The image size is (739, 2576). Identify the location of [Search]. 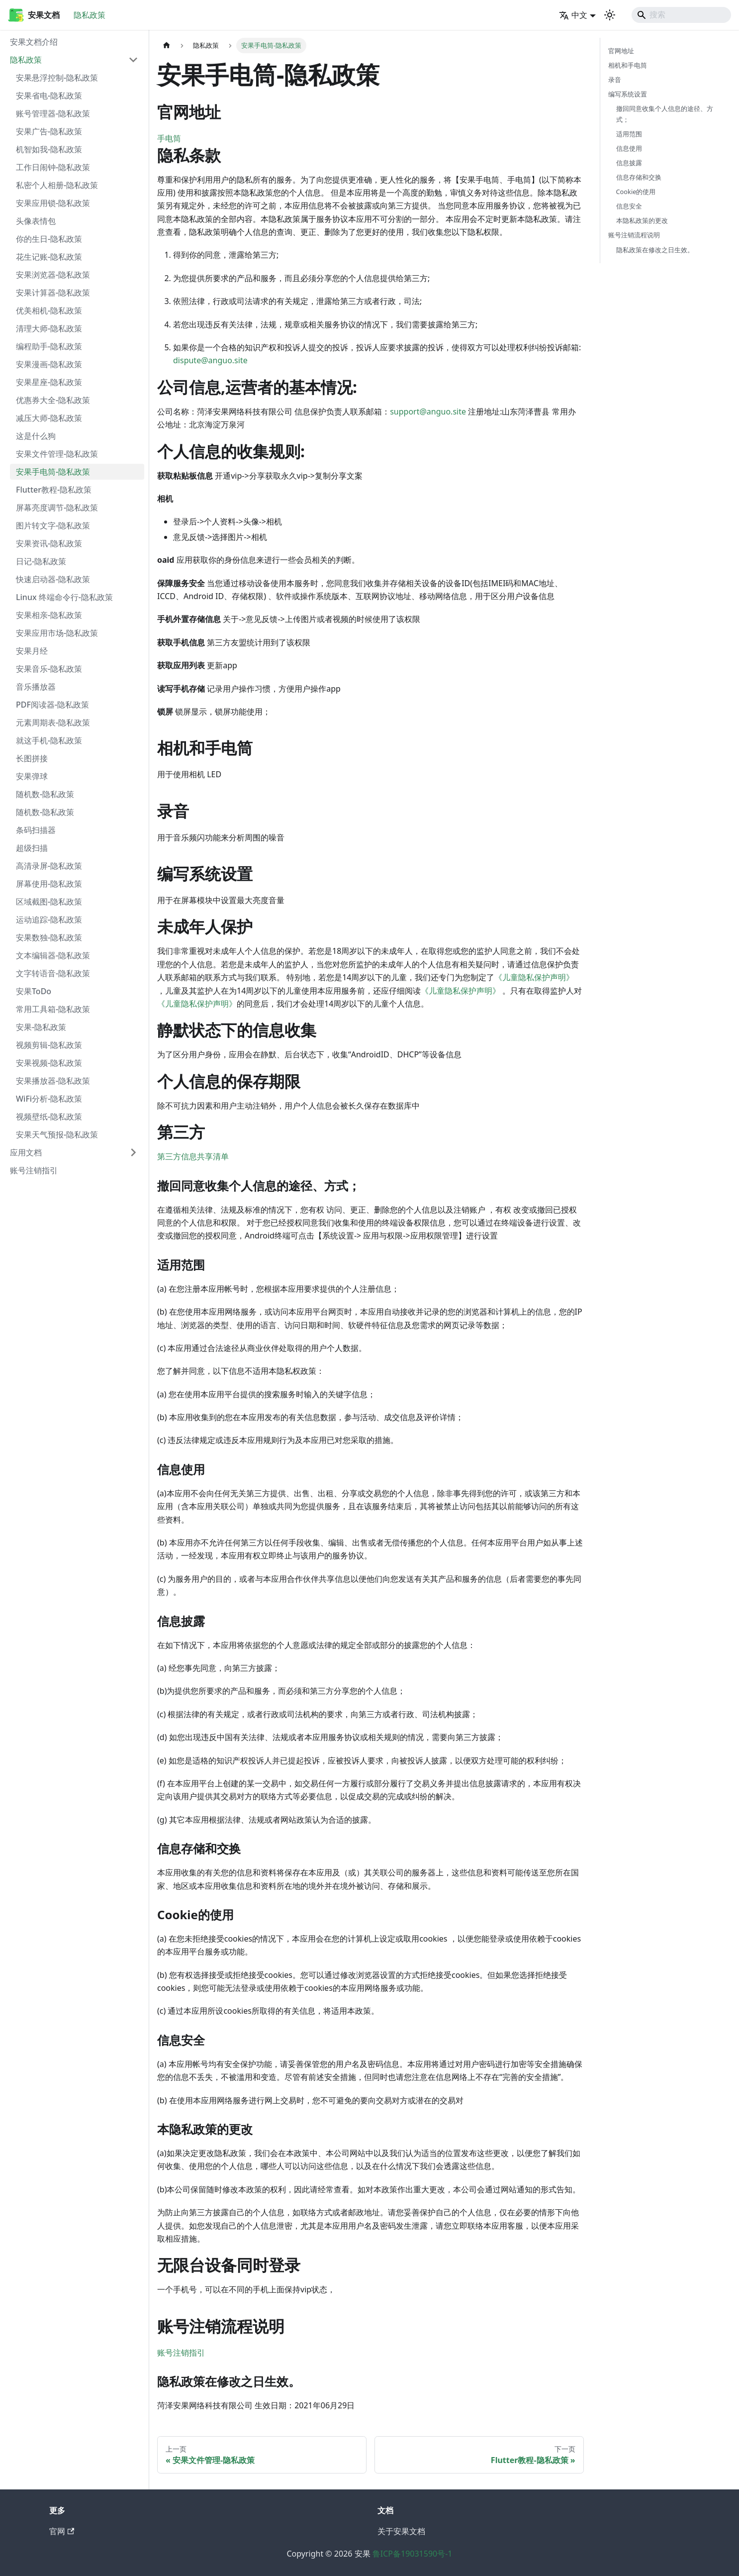
(681, 15).